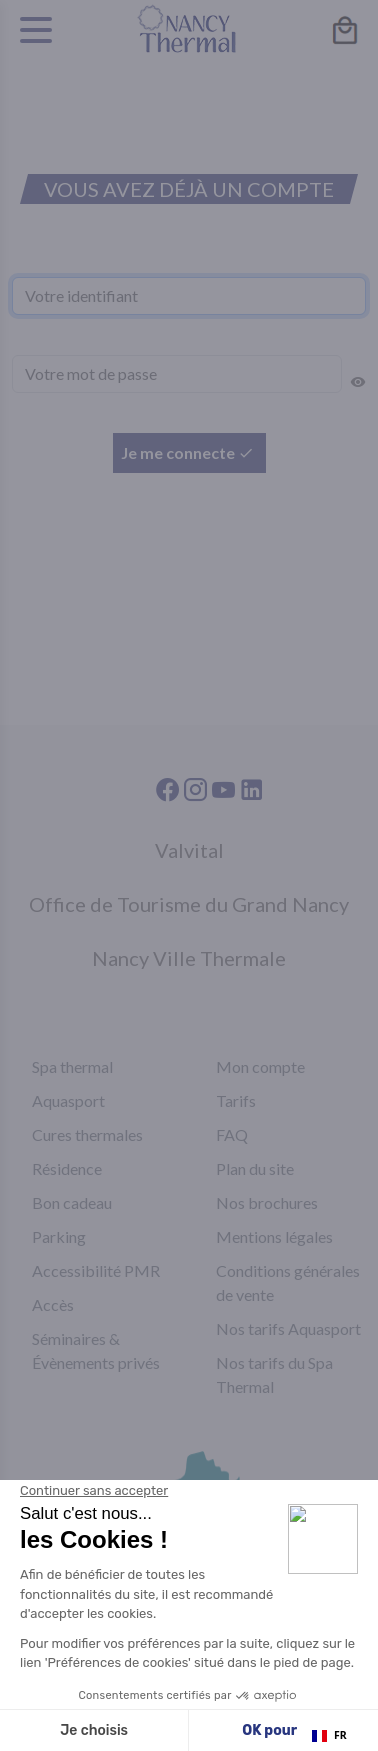 Image resolution: width=378 pixels, height=1751 pixels. Describe the element at coordinates (267, 1202) in the screenshot. I see `Nos brochures` at that location.